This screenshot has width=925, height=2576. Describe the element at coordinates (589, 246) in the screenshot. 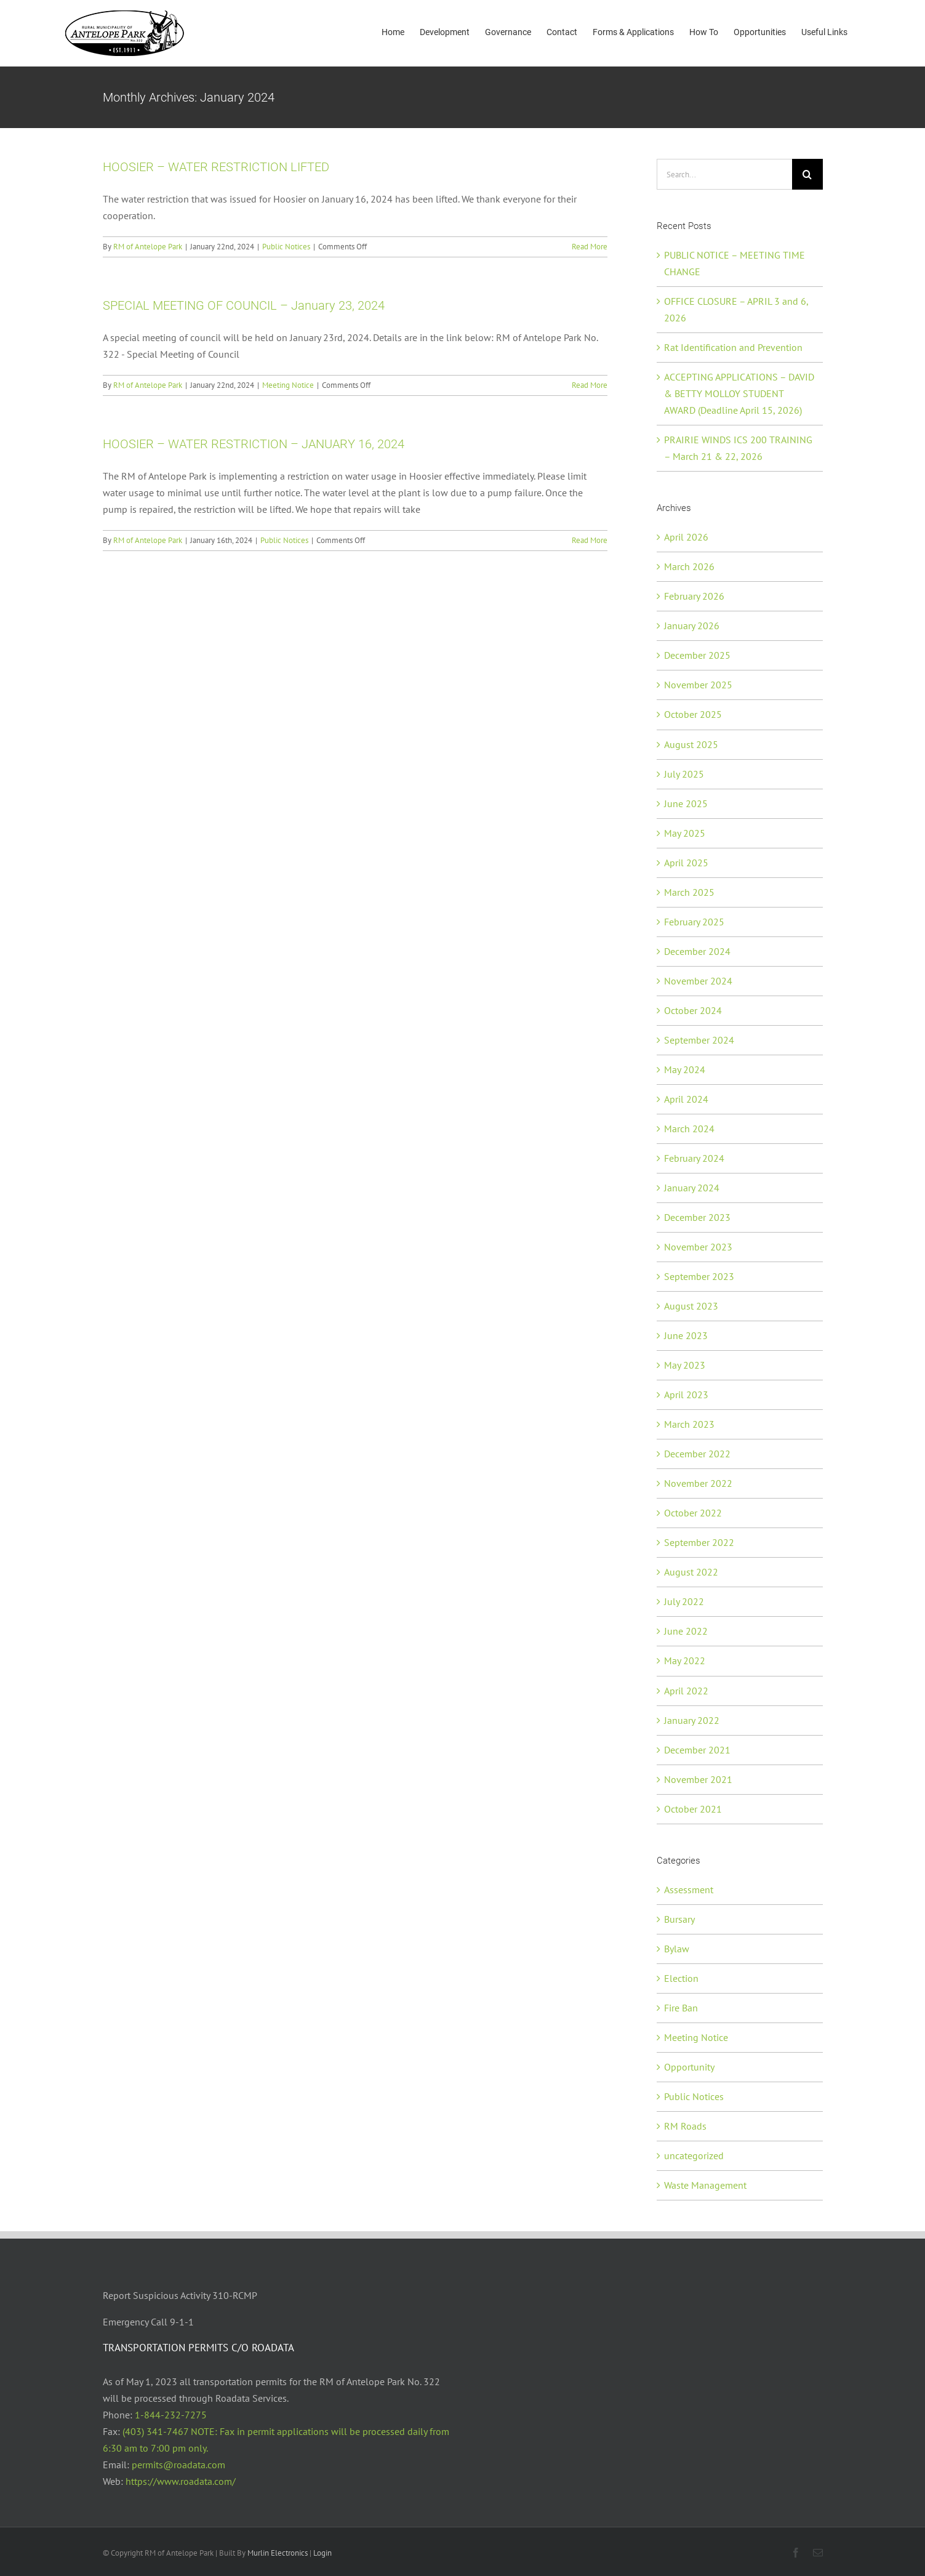

I see `Read More [More on HOOSIER – WATER RESTRICTION LIFTED]` at that location.